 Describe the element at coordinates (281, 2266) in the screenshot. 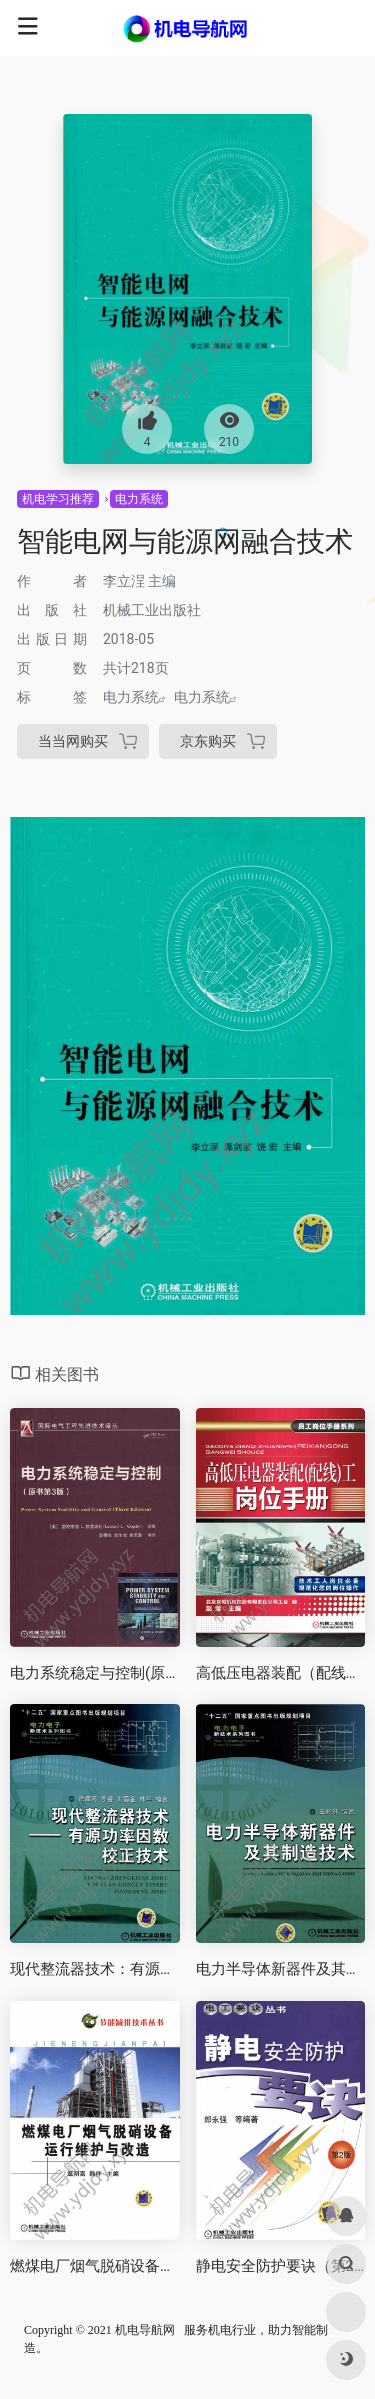

I see `静电安全防护要诀（第2版）` at that location.